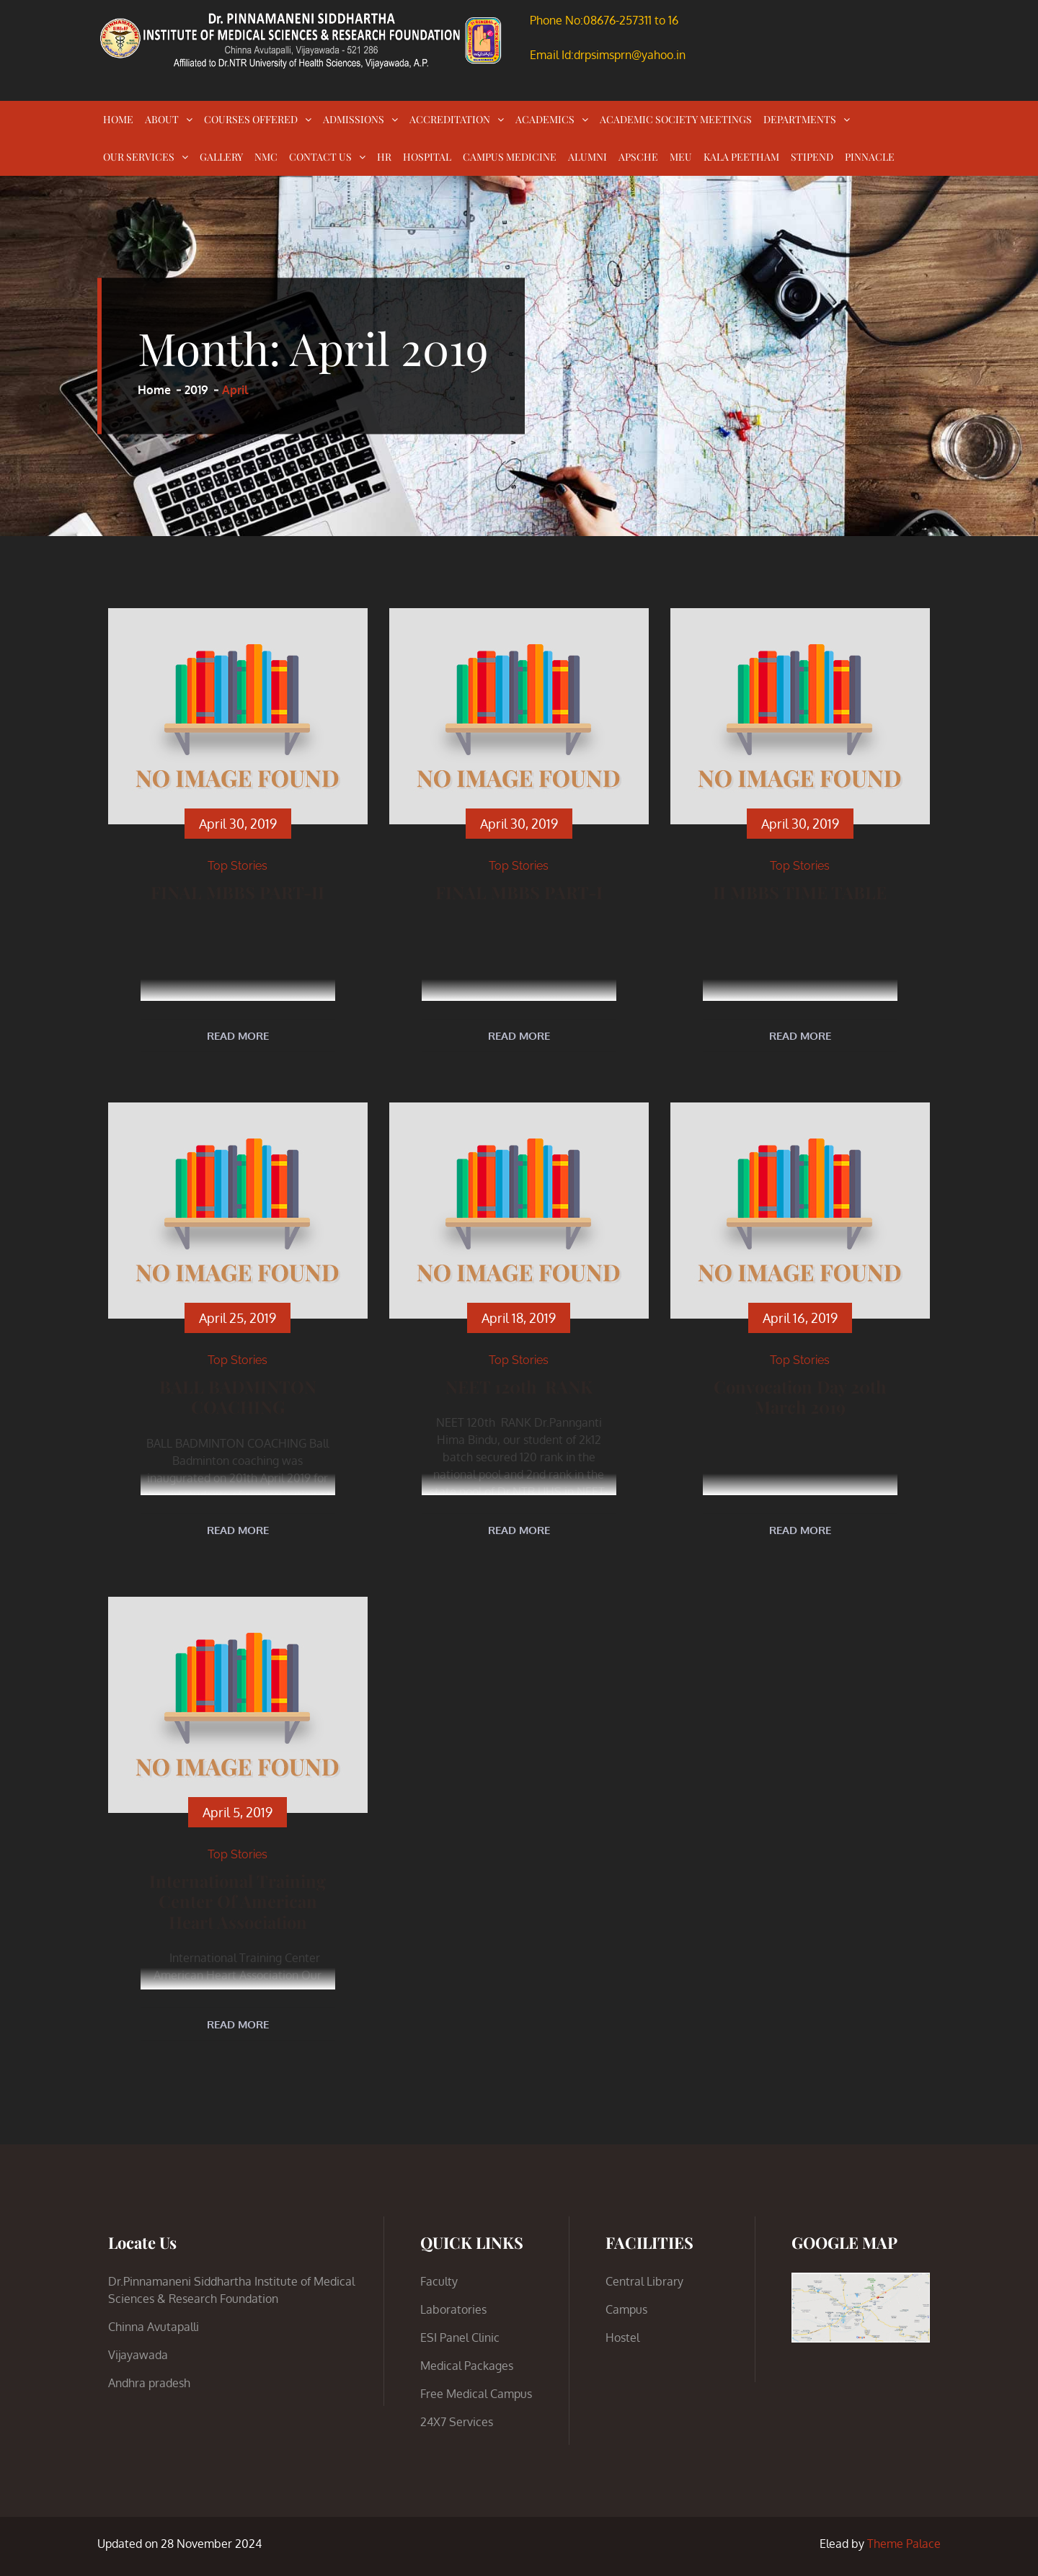  What do you see at coordinates (509, 157) in the screenshot?
I see `CAMPUS MEDICINE` at bounding box center [509, 157].